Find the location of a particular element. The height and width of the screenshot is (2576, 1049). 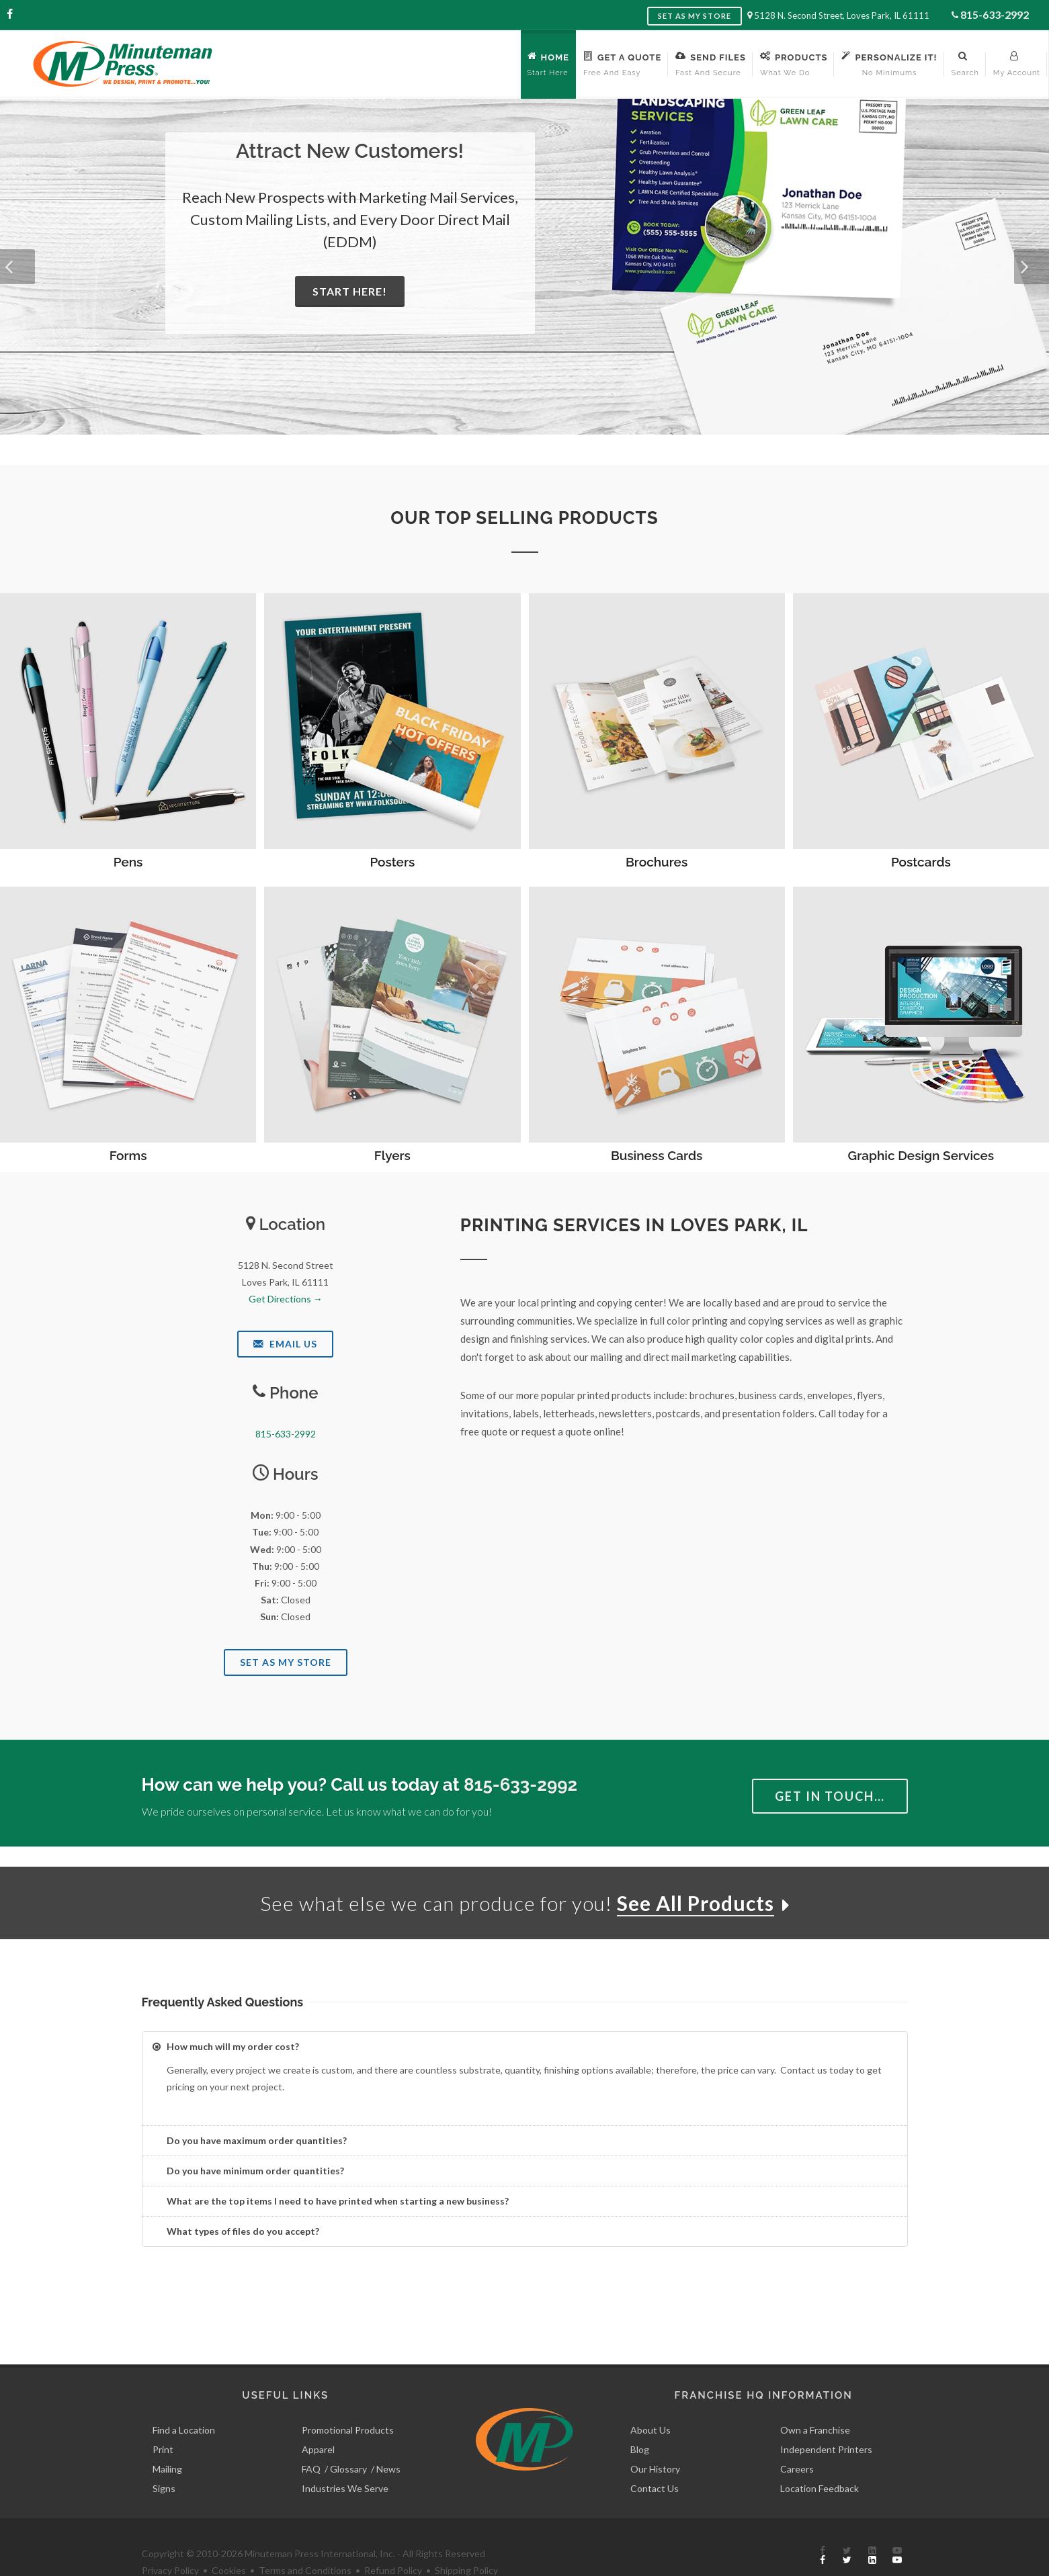

Apparel is located at coordinates (318, 2418).